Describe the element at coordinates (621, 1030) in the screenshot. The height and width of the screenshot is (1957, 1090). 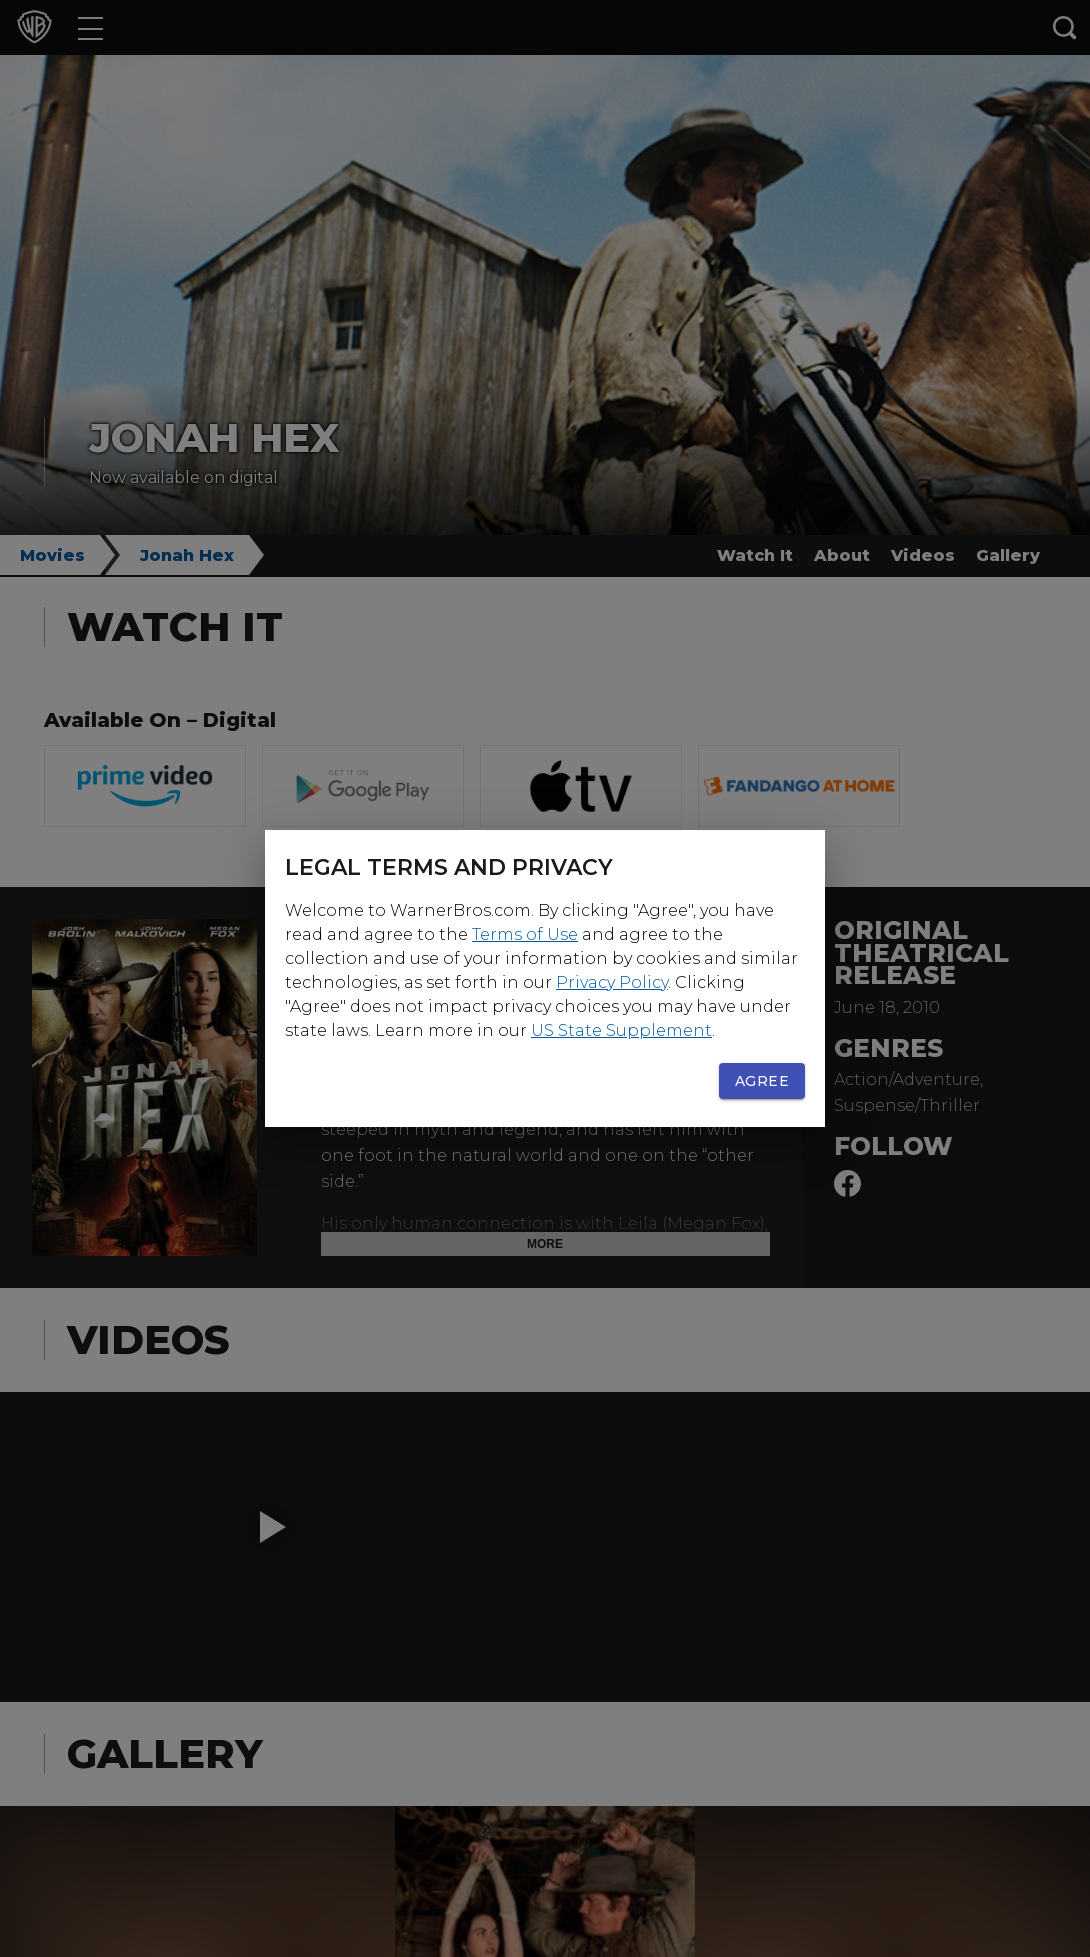
I see `US State Supplement` at that location.